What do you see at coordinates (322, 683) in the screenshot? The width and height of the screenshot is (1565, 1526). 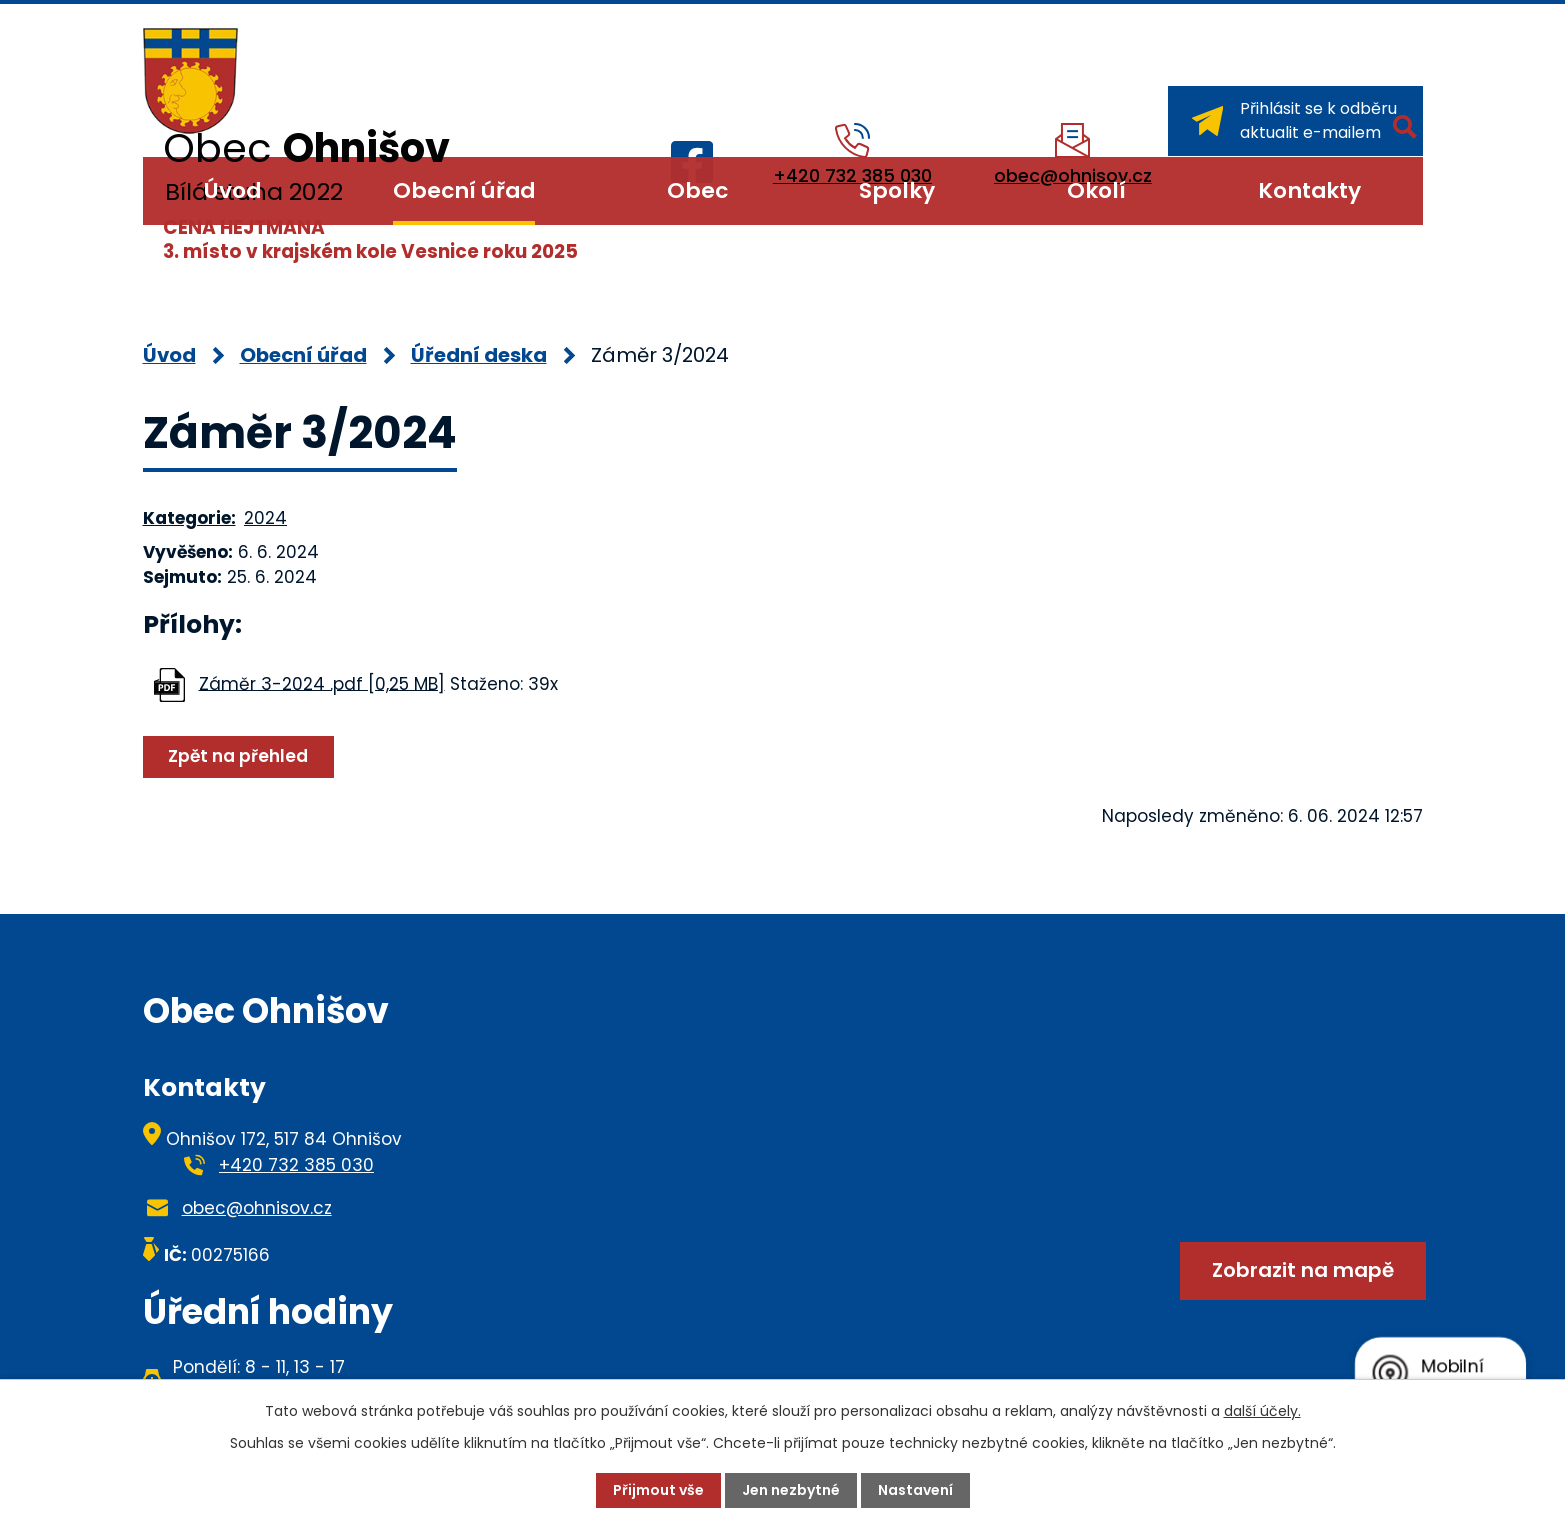 I see `Záměr 3-2024 .pdf [0,25 MB]` at bounding box center [322, 683].